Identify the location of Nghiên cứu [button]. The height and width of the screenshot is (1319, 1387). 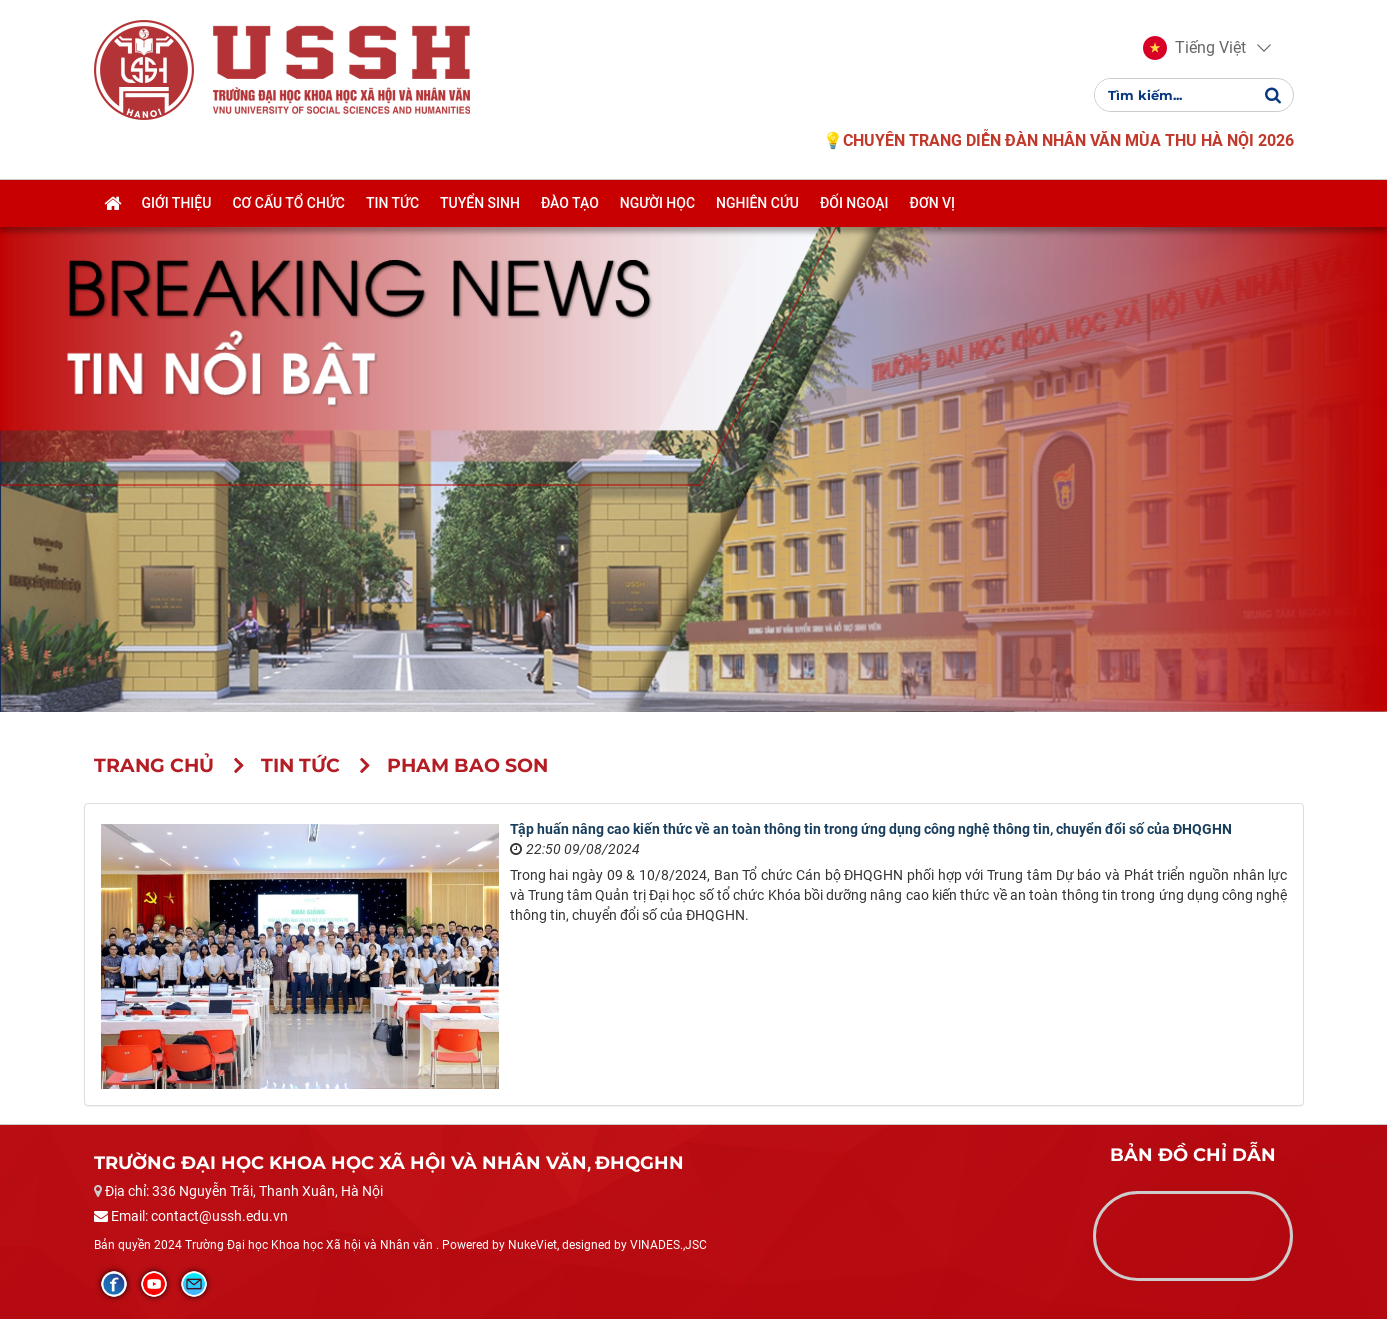
(757, 203).